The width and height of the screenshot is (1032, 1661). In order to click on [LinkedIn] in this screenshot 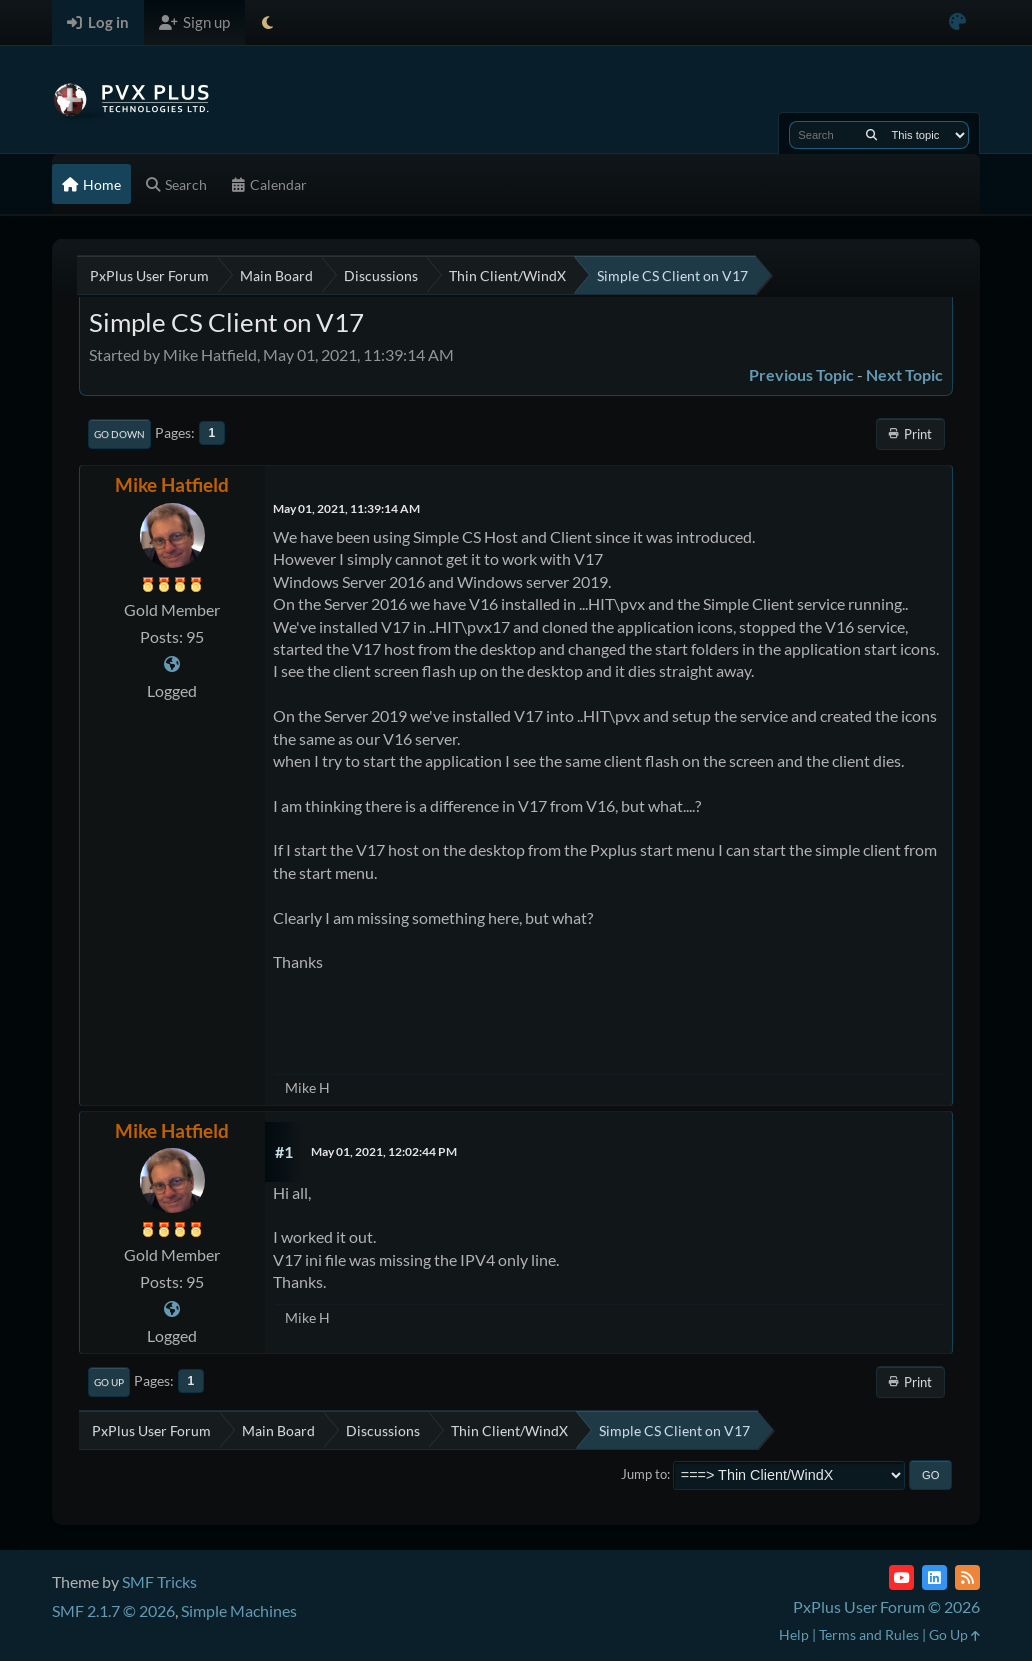, I will do `click(934, 1577)`.